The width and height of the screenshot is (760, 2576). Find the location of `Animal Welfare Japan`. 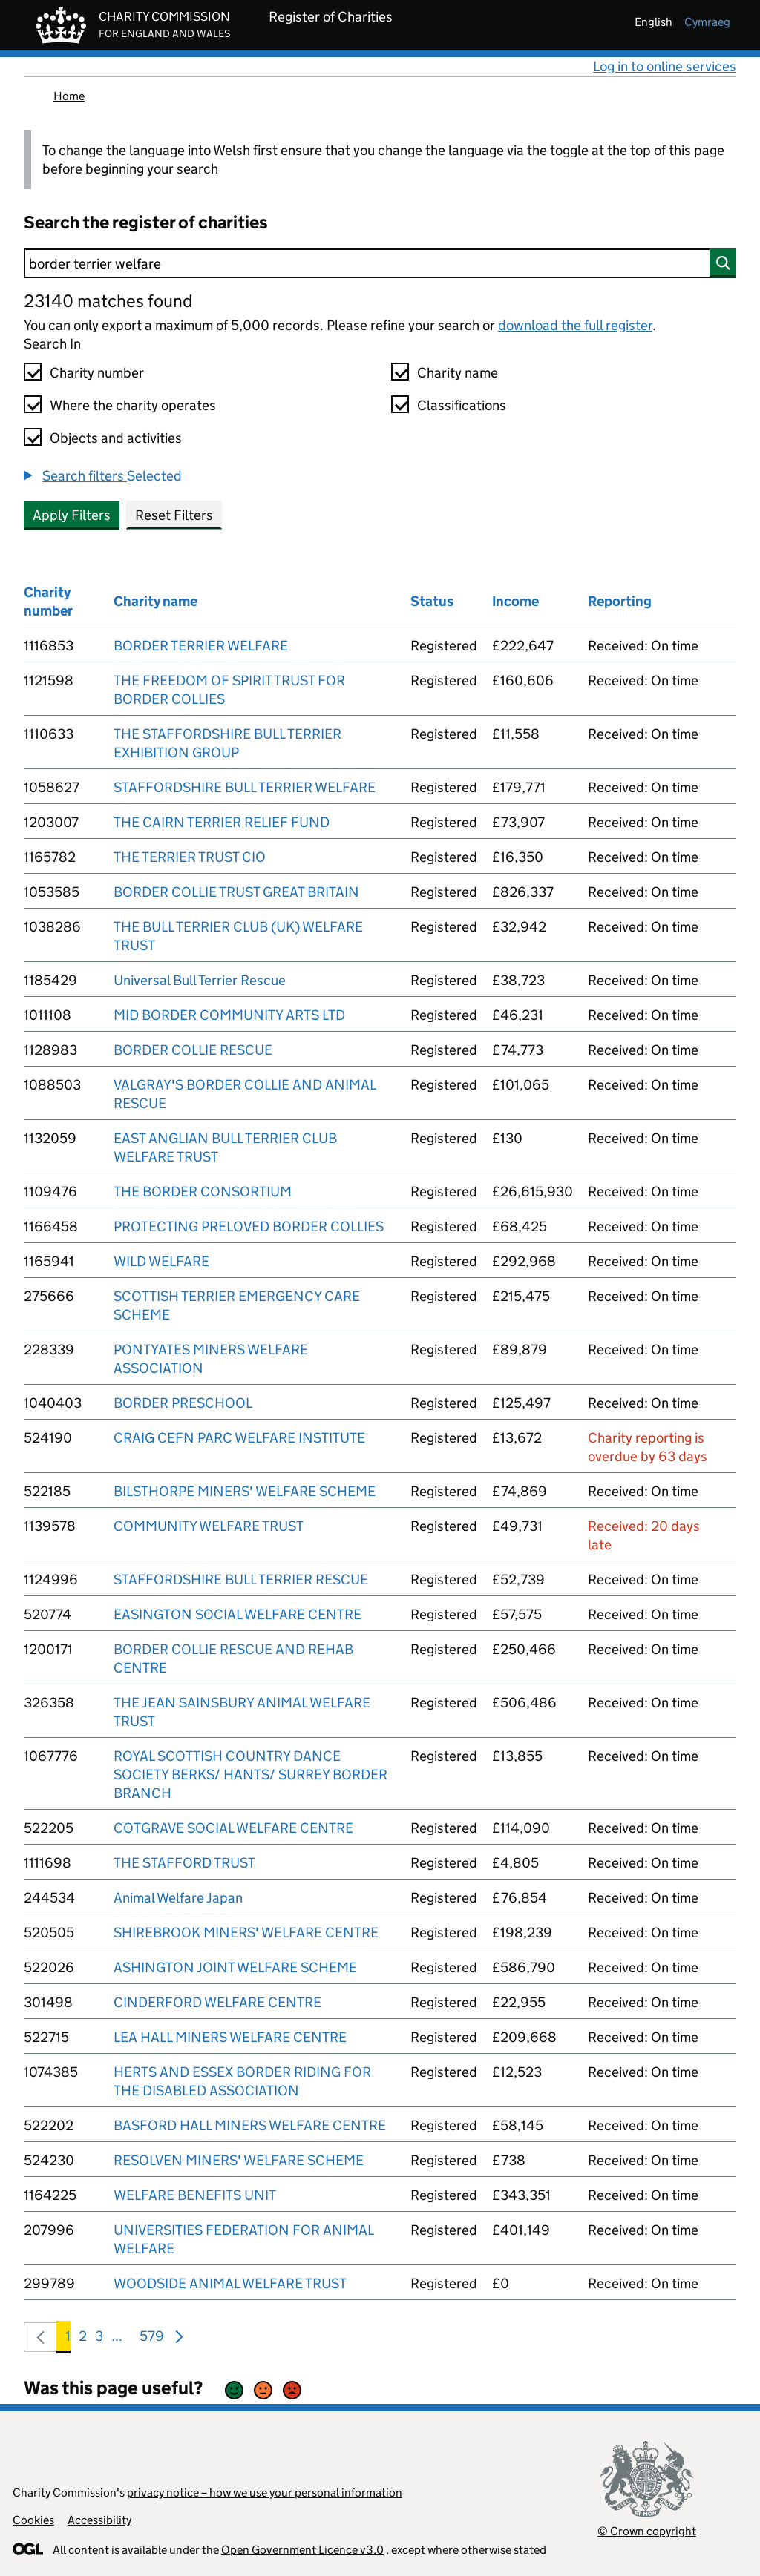

Animal Welfare Japan is located at coordinates (178, 1897).